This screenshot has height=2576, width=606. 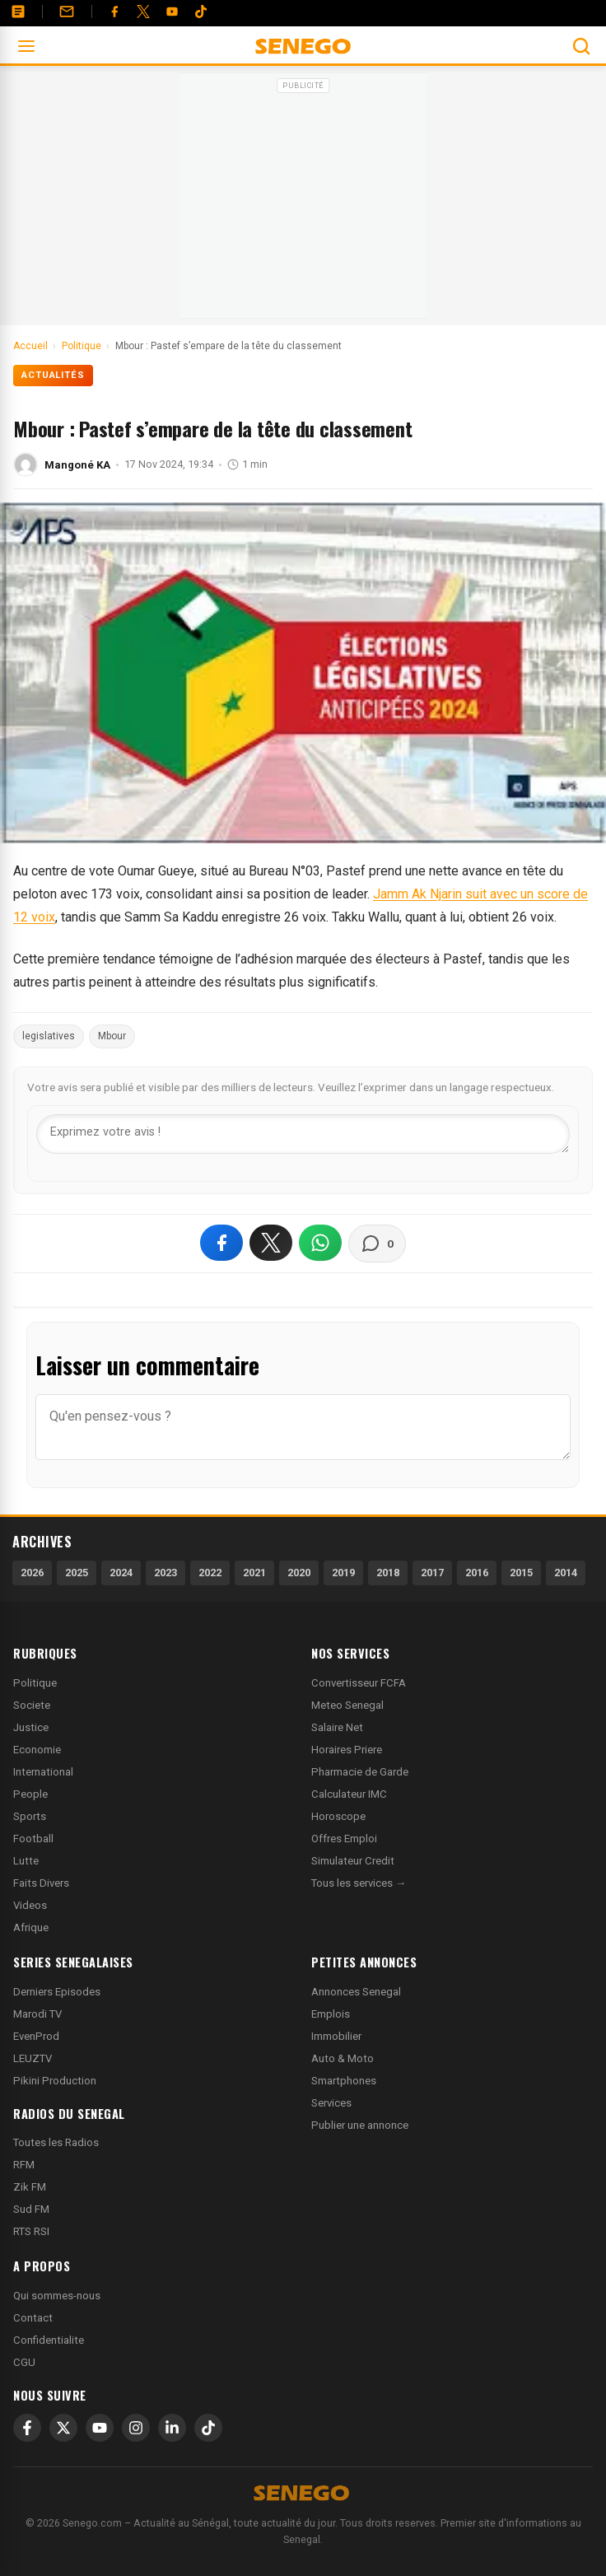 What do you see at coordinates (270, 1243) in the screenshot?
I see `[Partager sur X]` at bounding box center [270, 1243].